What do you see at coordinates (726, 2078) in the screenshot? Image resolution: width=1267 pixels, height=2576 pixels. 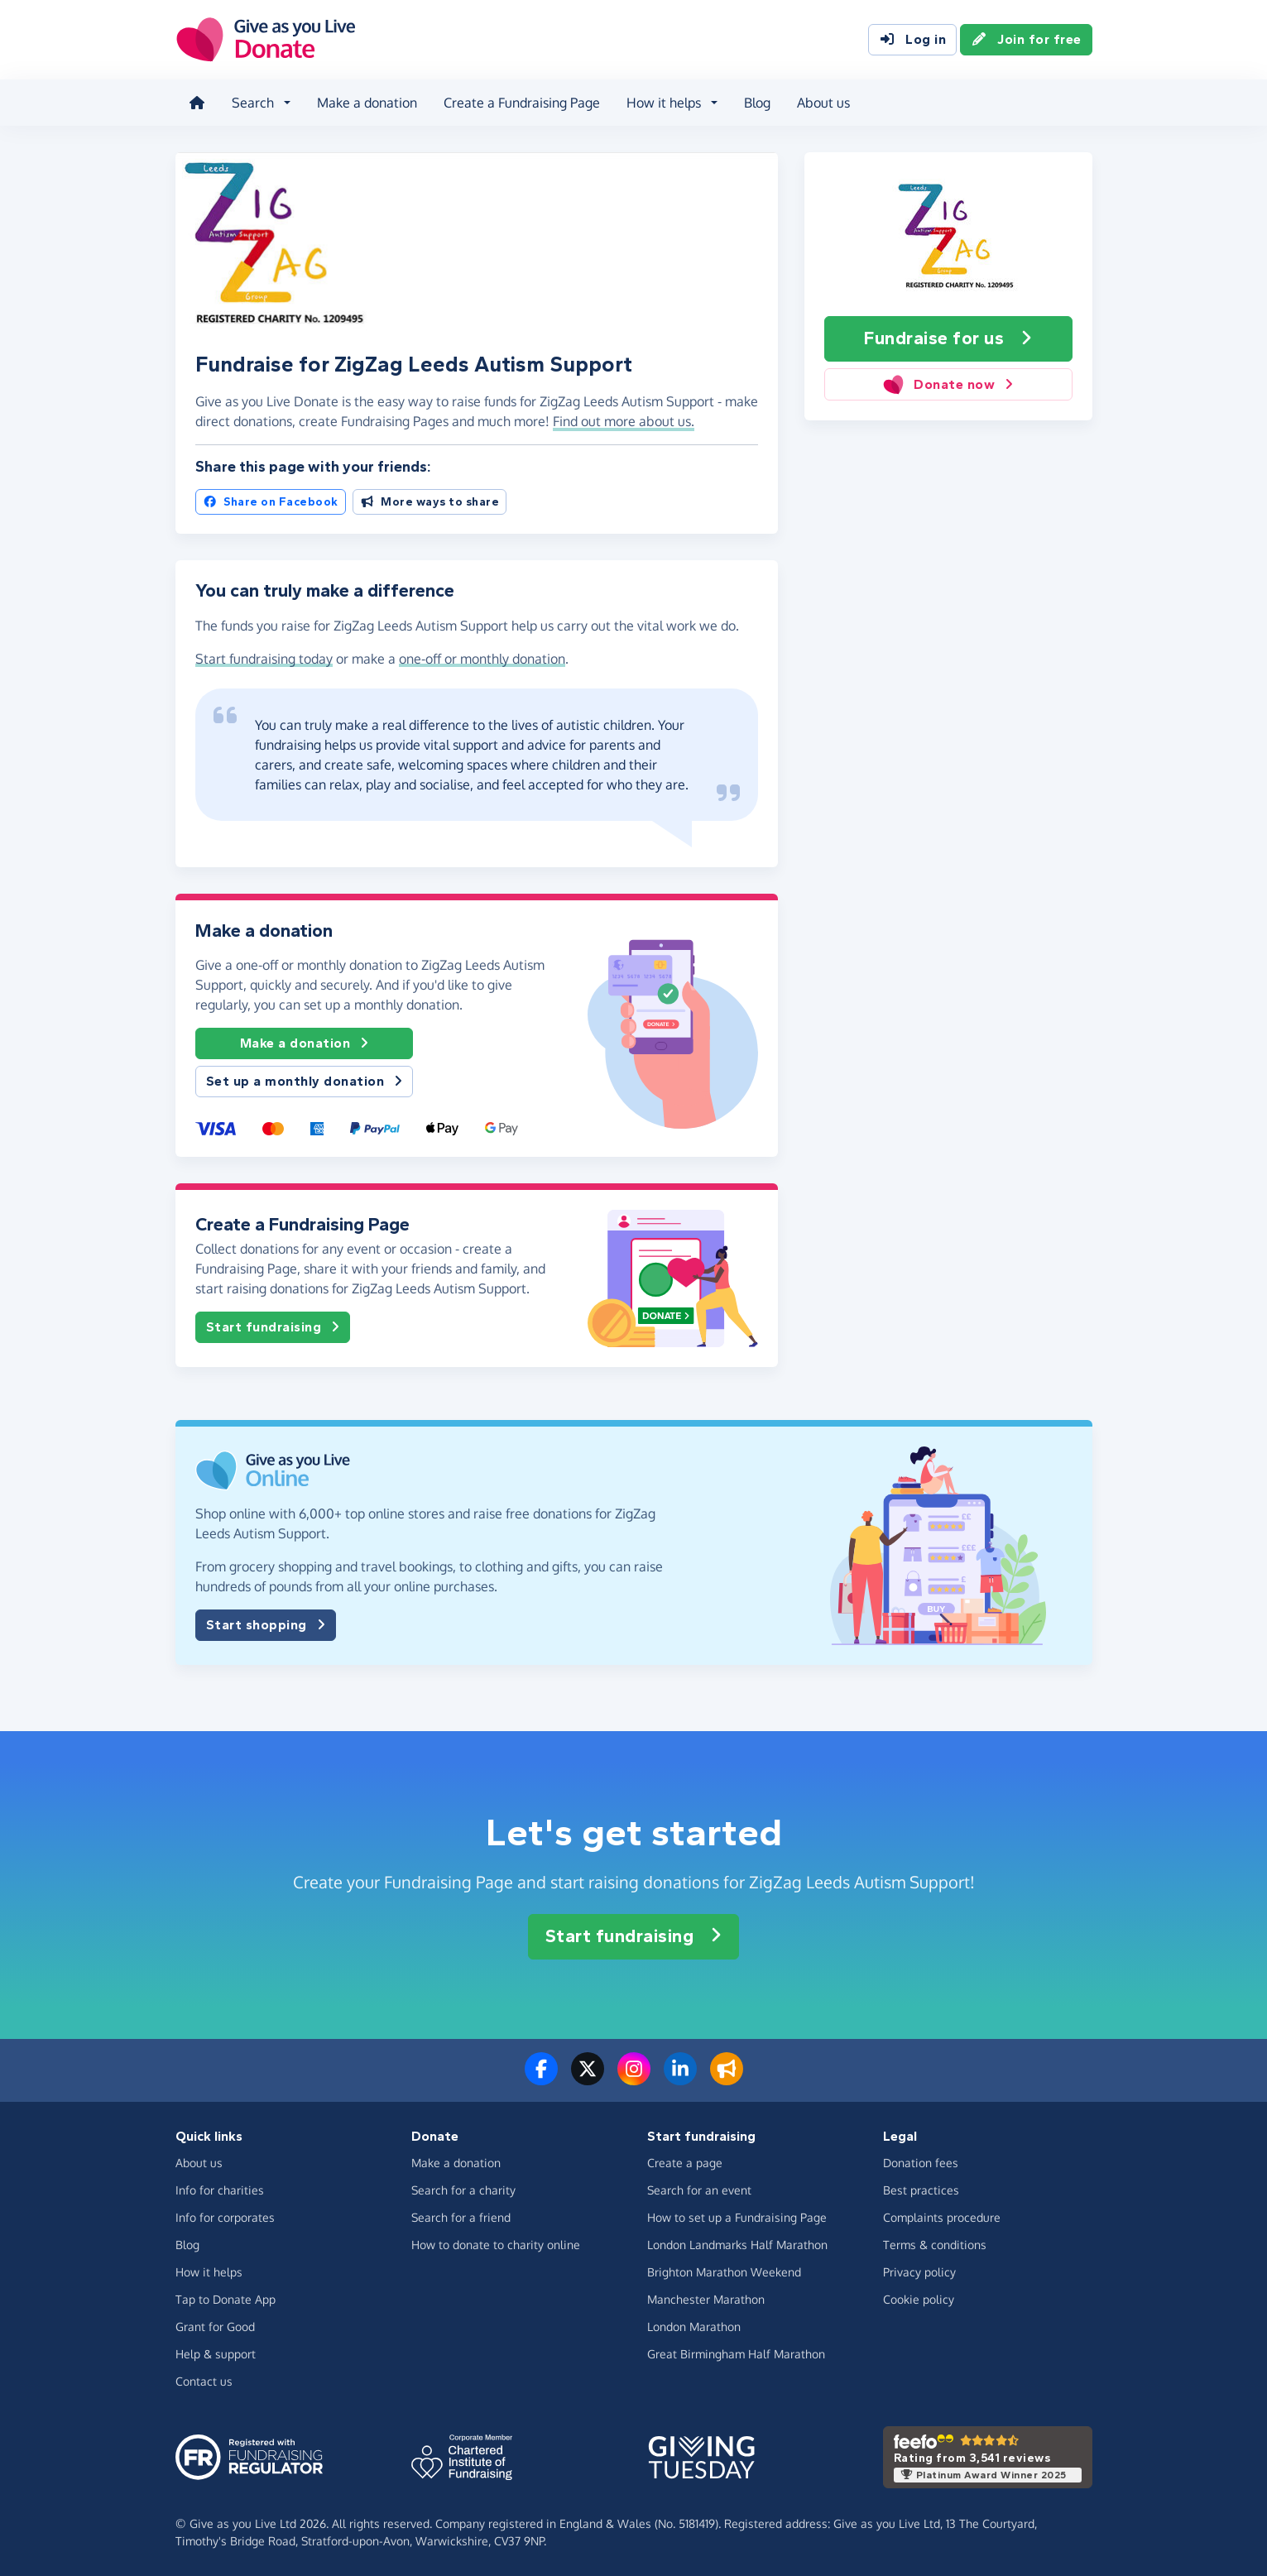 I see `[Read our blog]` at bounding box center [726, 2078].